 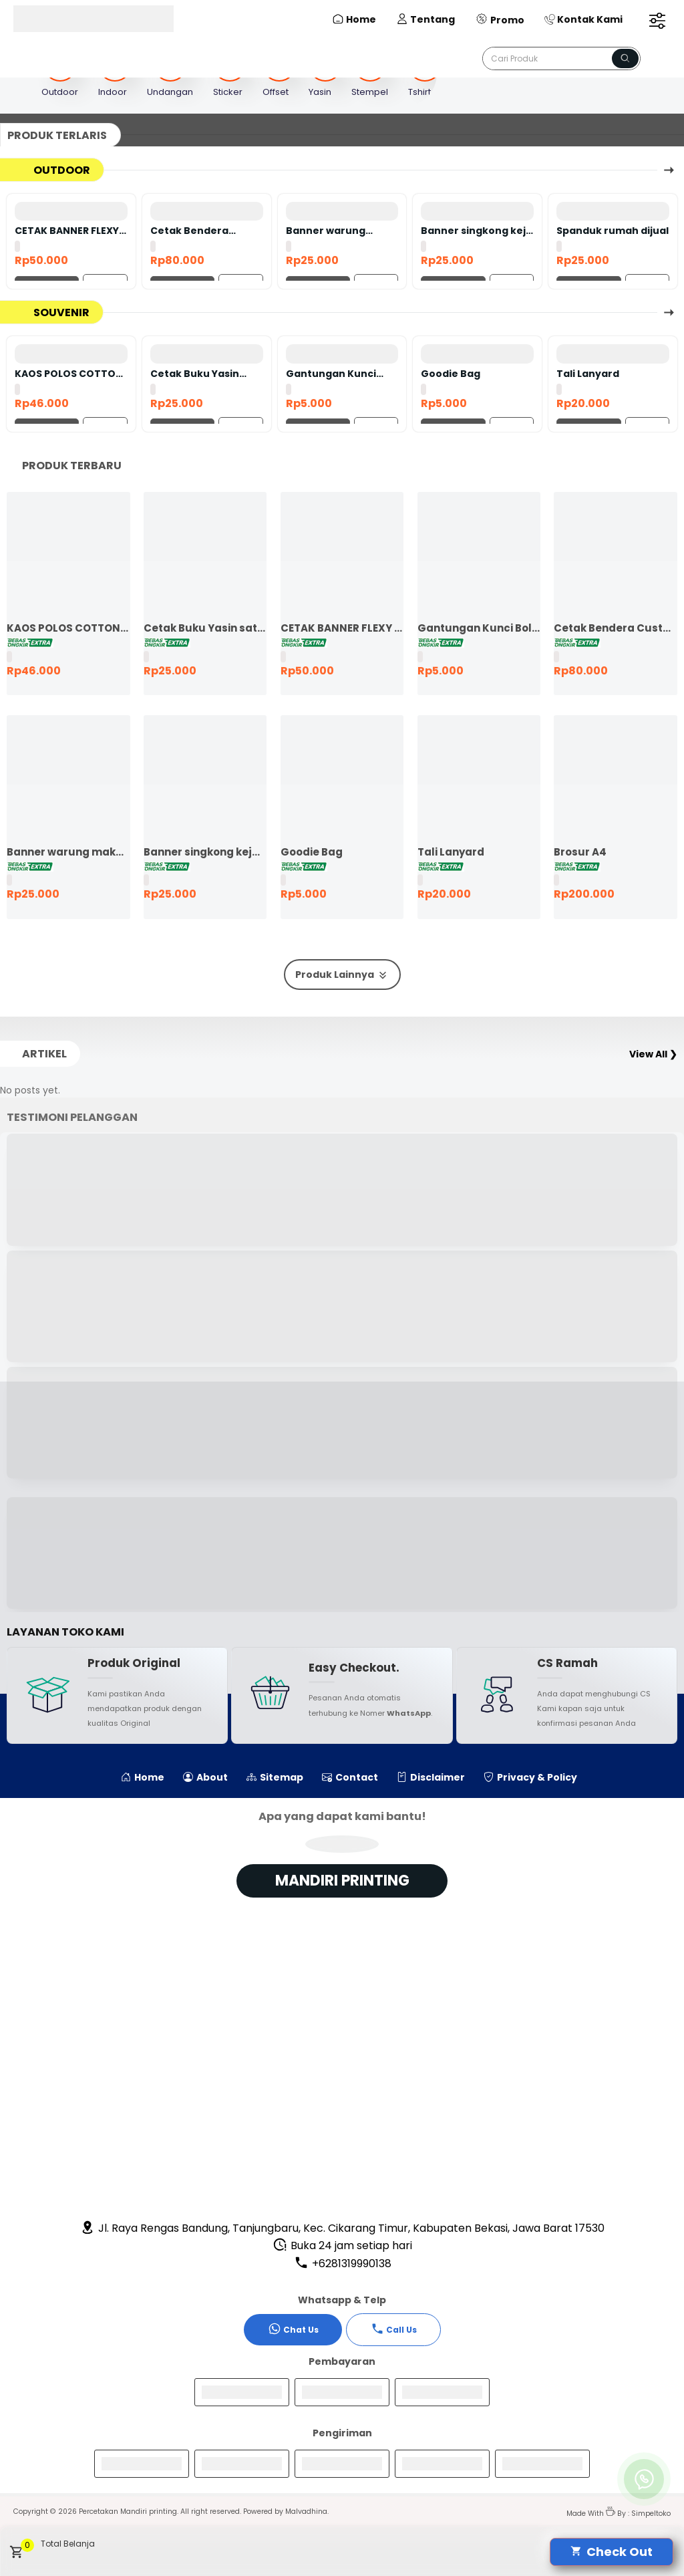 I want to click on Home, so click(x=354, y=19).